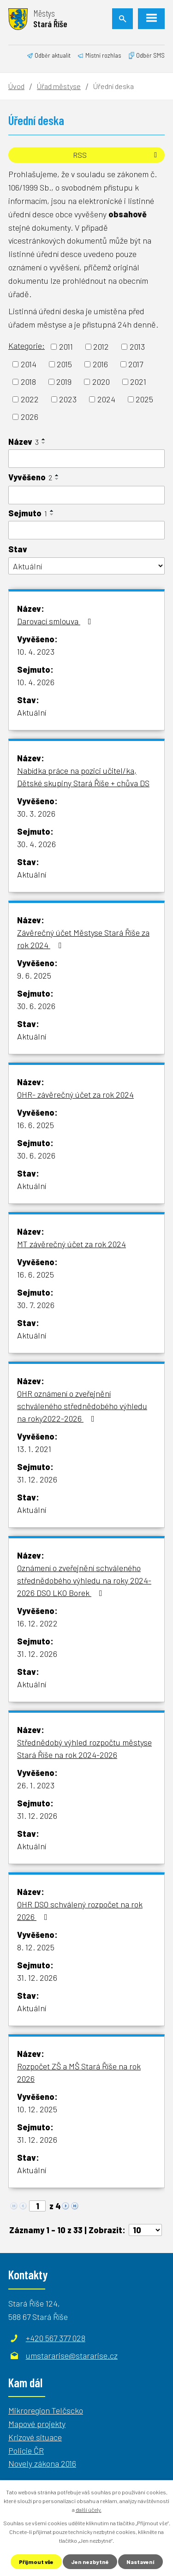 The height and width of the screenshot is (2576, 173). I want to click on Novely zákona 2016, so click(42, 2463).